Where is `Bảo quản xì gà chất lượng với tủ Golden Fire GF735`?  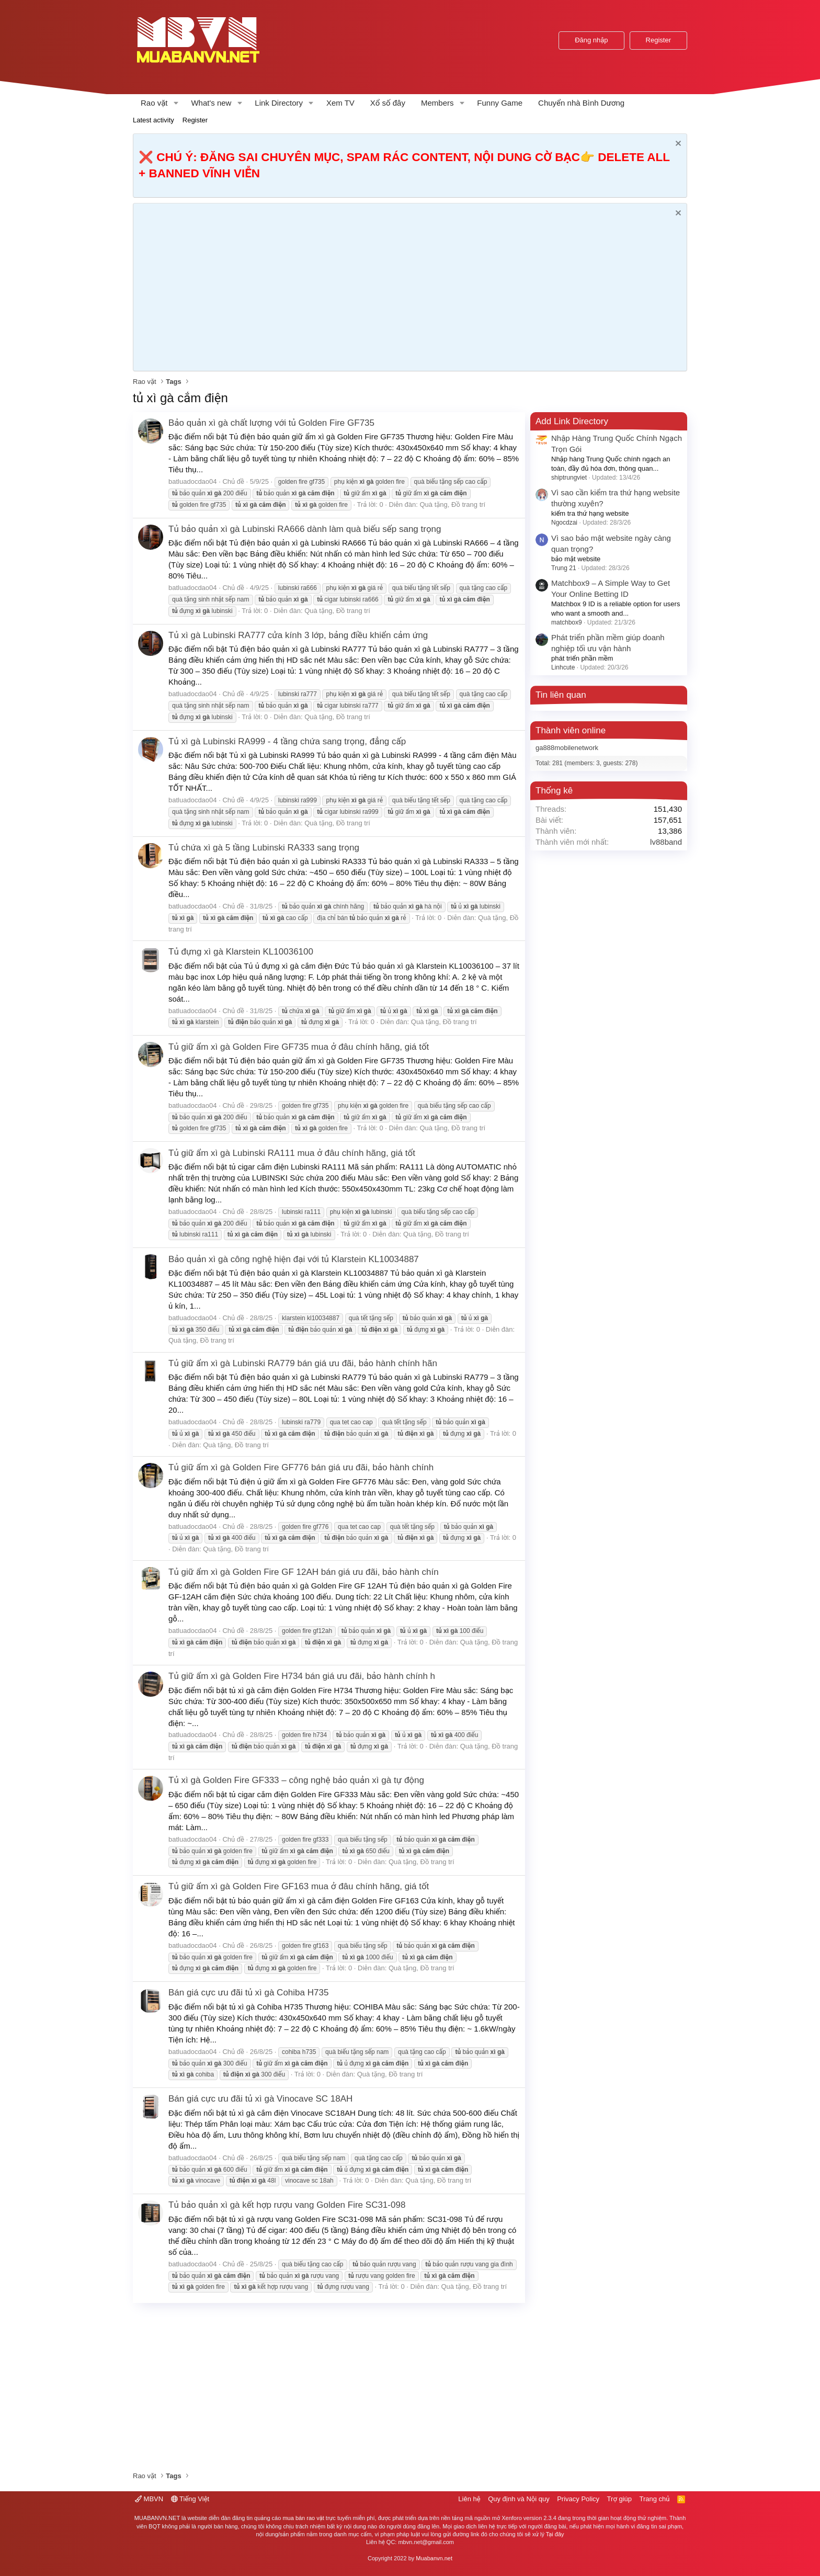 Bảo quản xì gà chất lượng với tủ Golden Fire GF735 is located at coordinates (271, 423).